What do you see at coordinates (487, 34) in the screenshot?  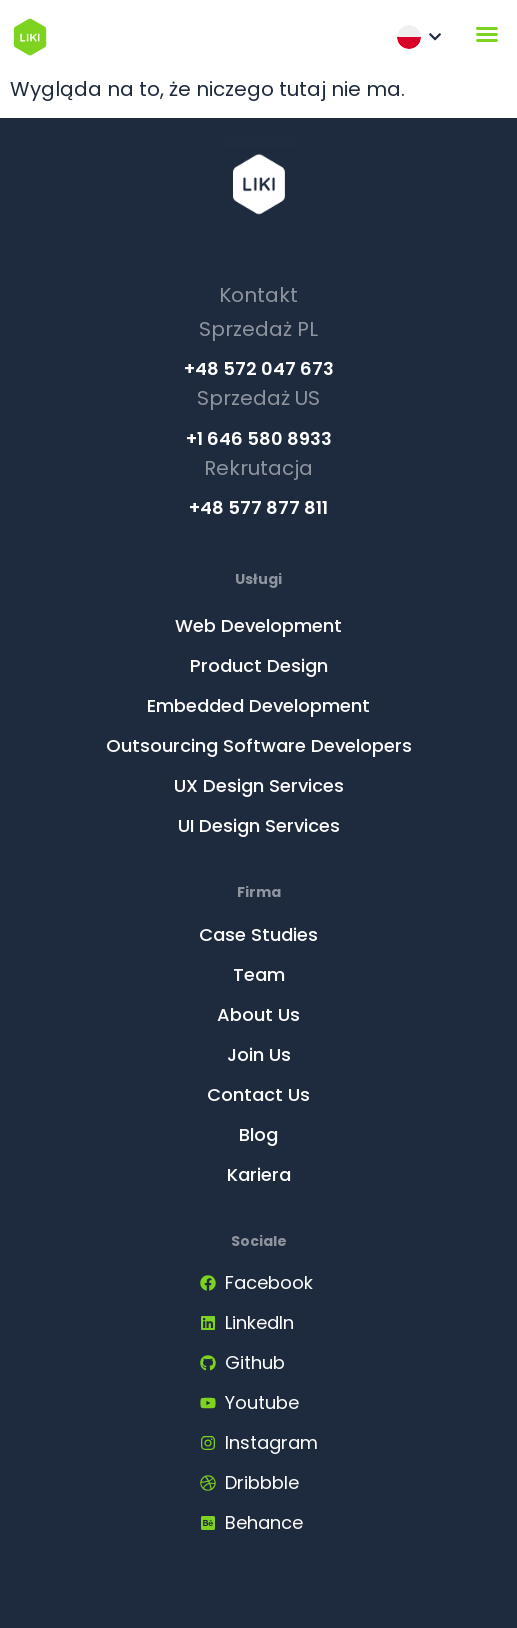 I see `[Menu Toggle]` at bounding box center [487, 34].